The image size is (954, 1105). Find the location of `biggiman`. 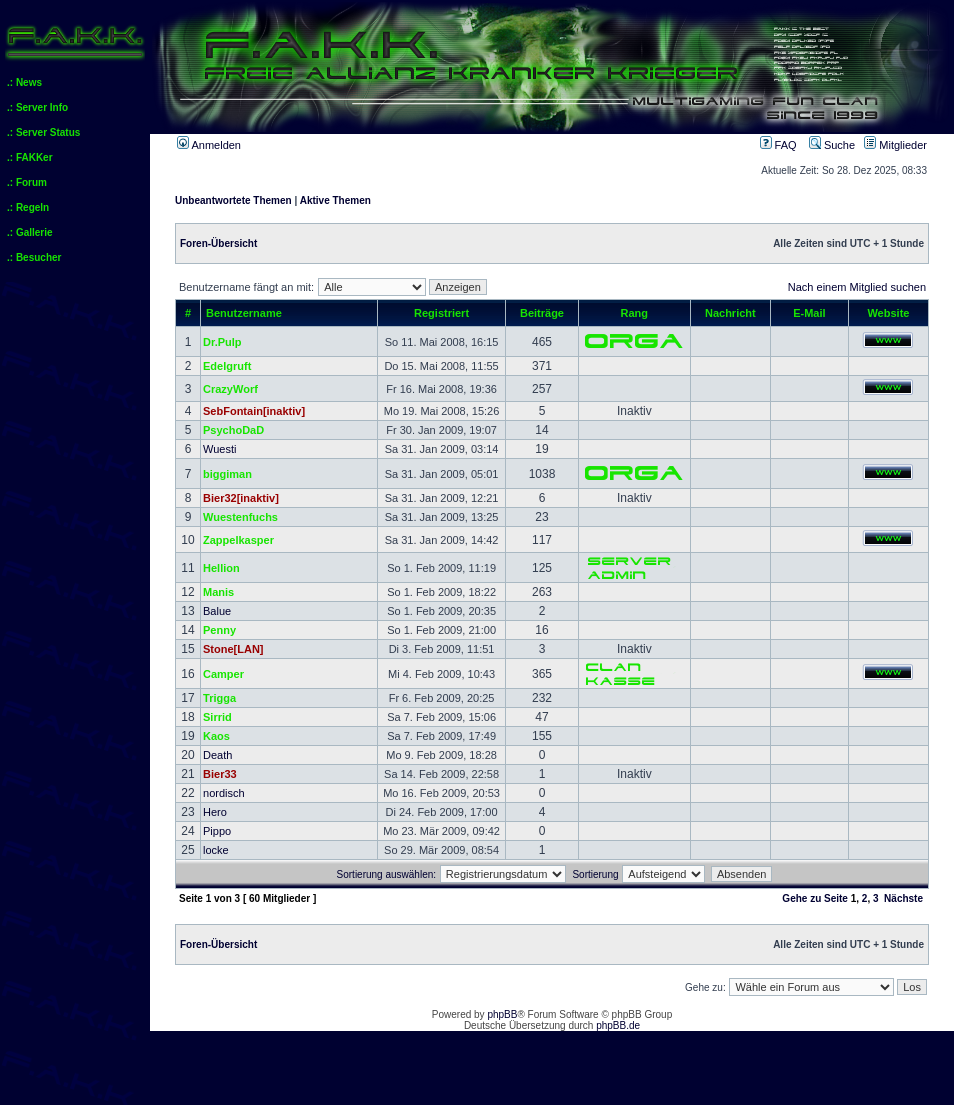

biggiman is located at coordinates (227, 474).